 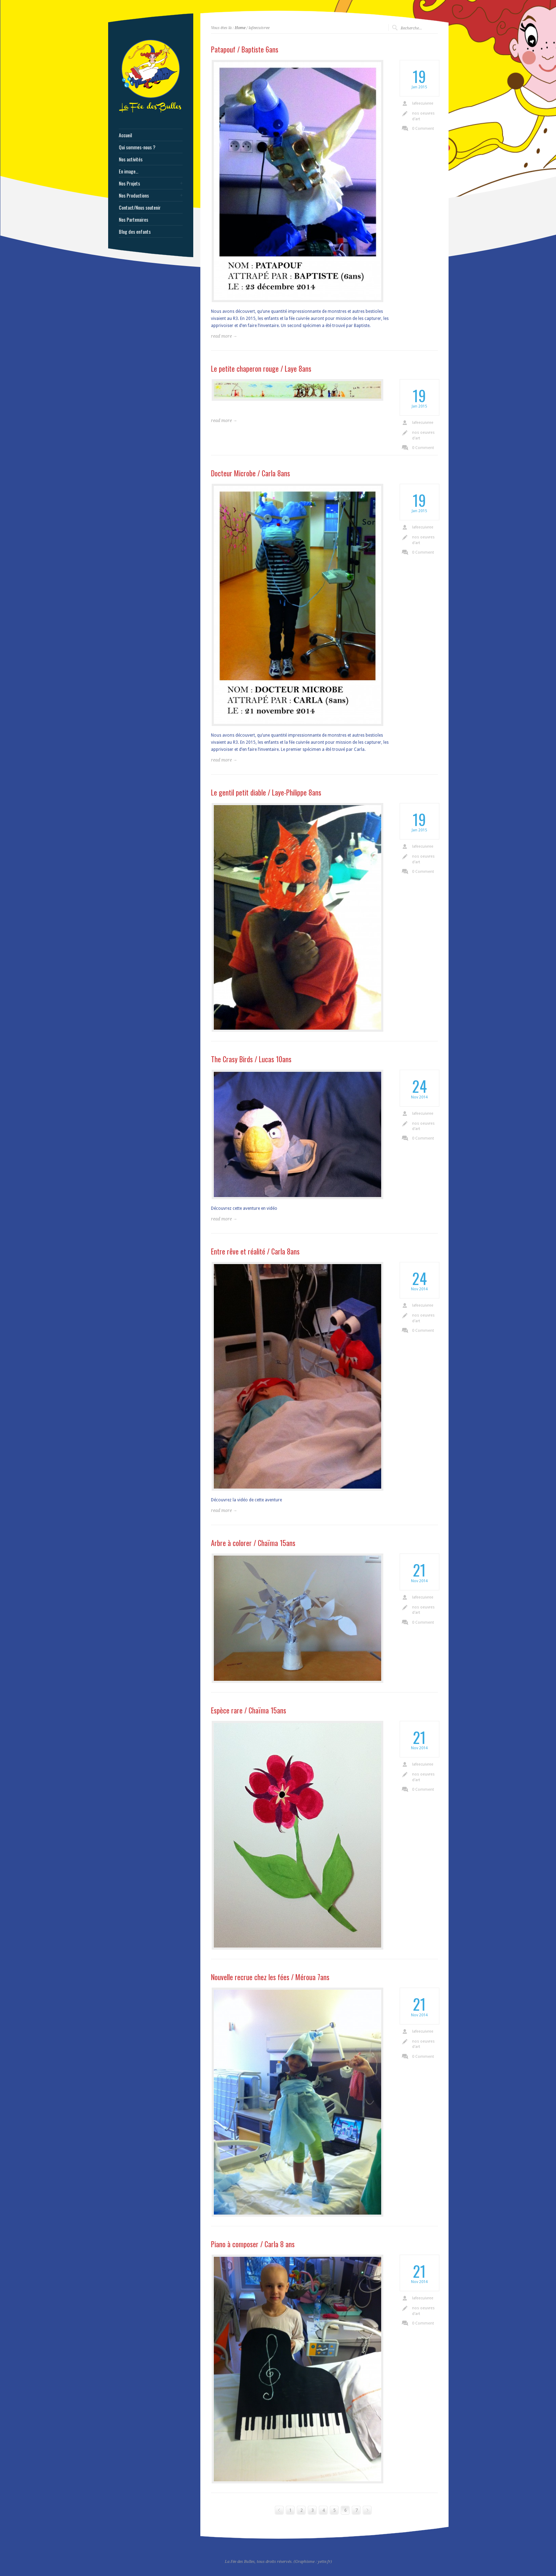 What do you see at coordinates (134, 195) in the screenshot?
I see `Nos Productions` at bounding box center [134, 195].